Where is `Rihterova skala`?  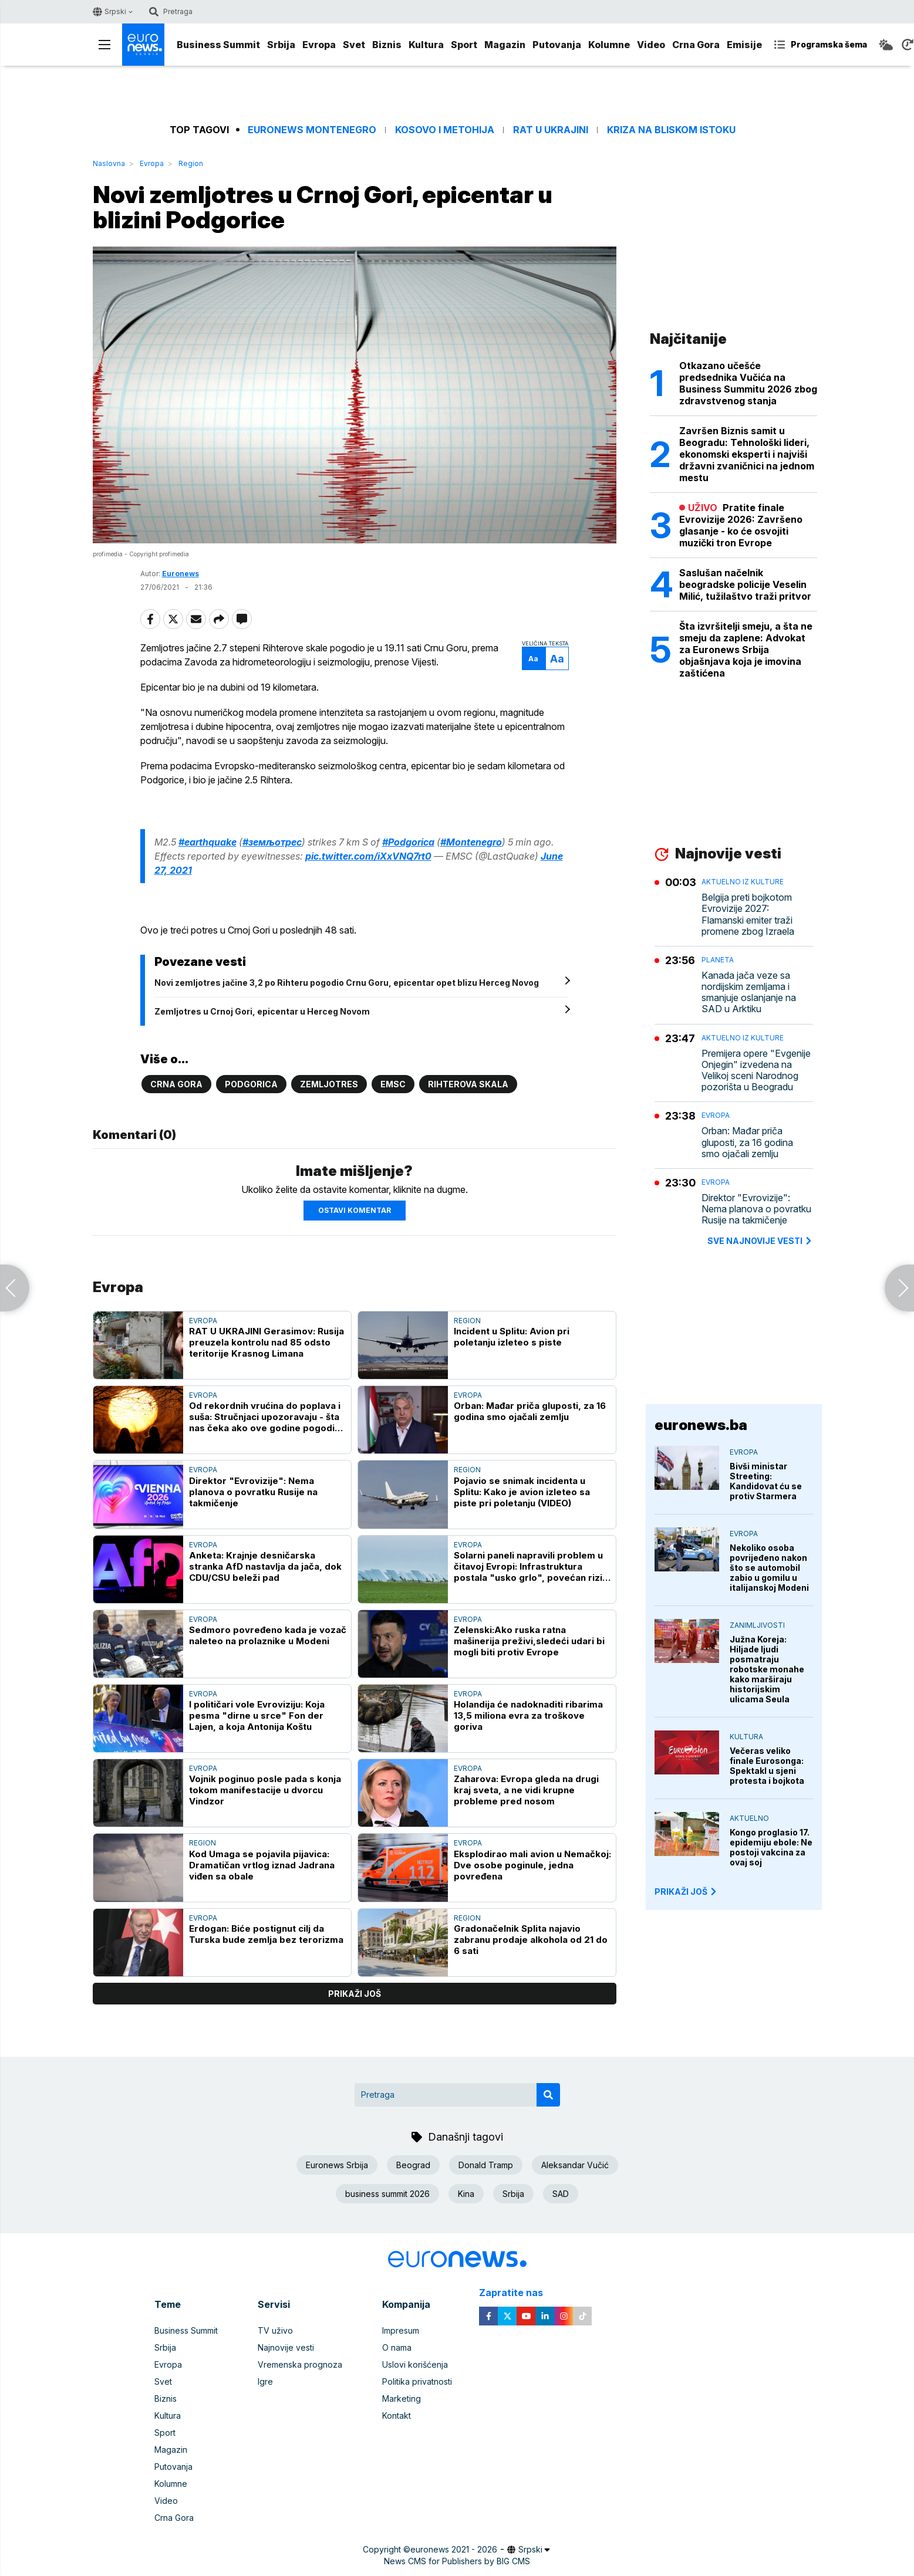
Rihterova skala is located at coordinates (468, 1084).